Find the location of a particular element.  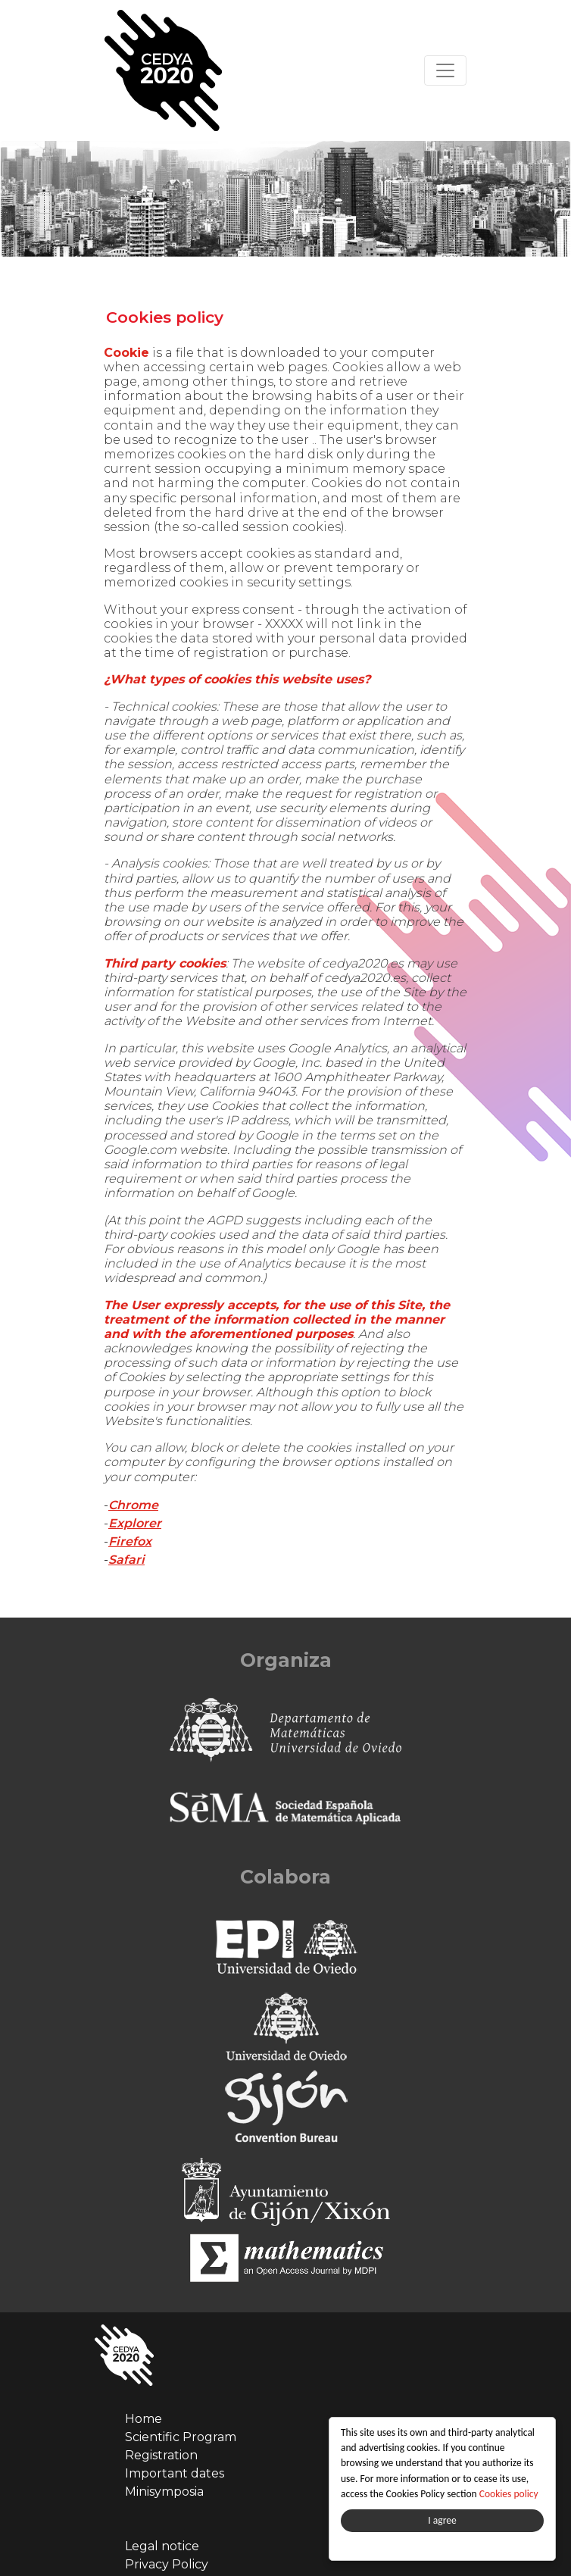

[Toggle navigation] is located at coordinates (445, 70).